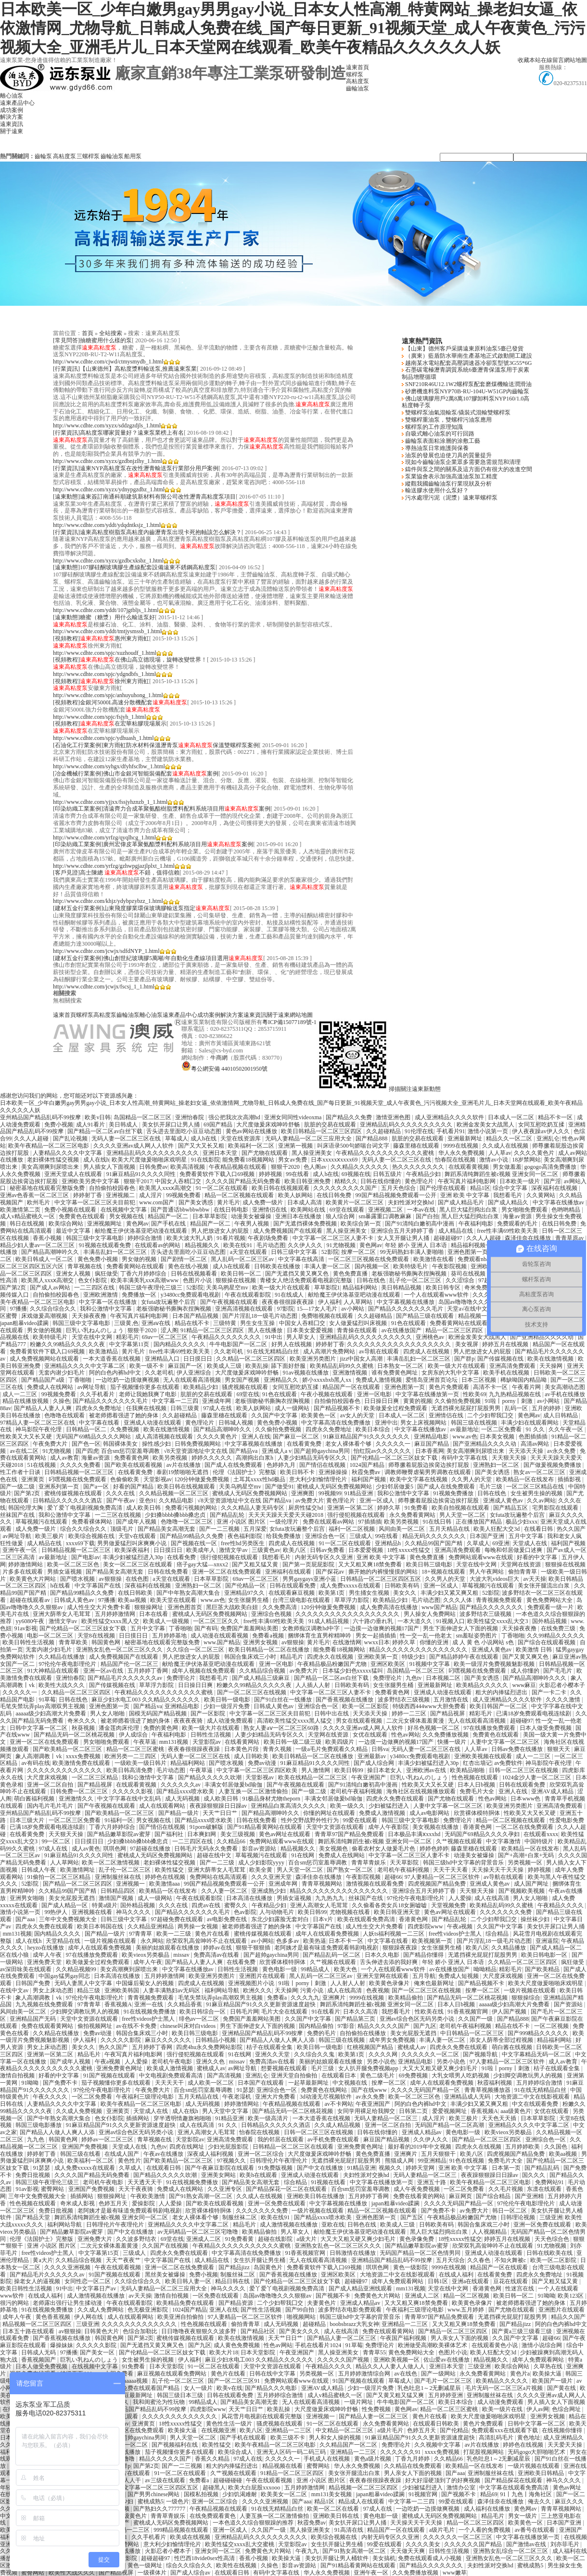  What do you see at coordinates (551, 1358) in the screenshot?
I see `欧美在线激情视频` at bounding box center [551, 1358].